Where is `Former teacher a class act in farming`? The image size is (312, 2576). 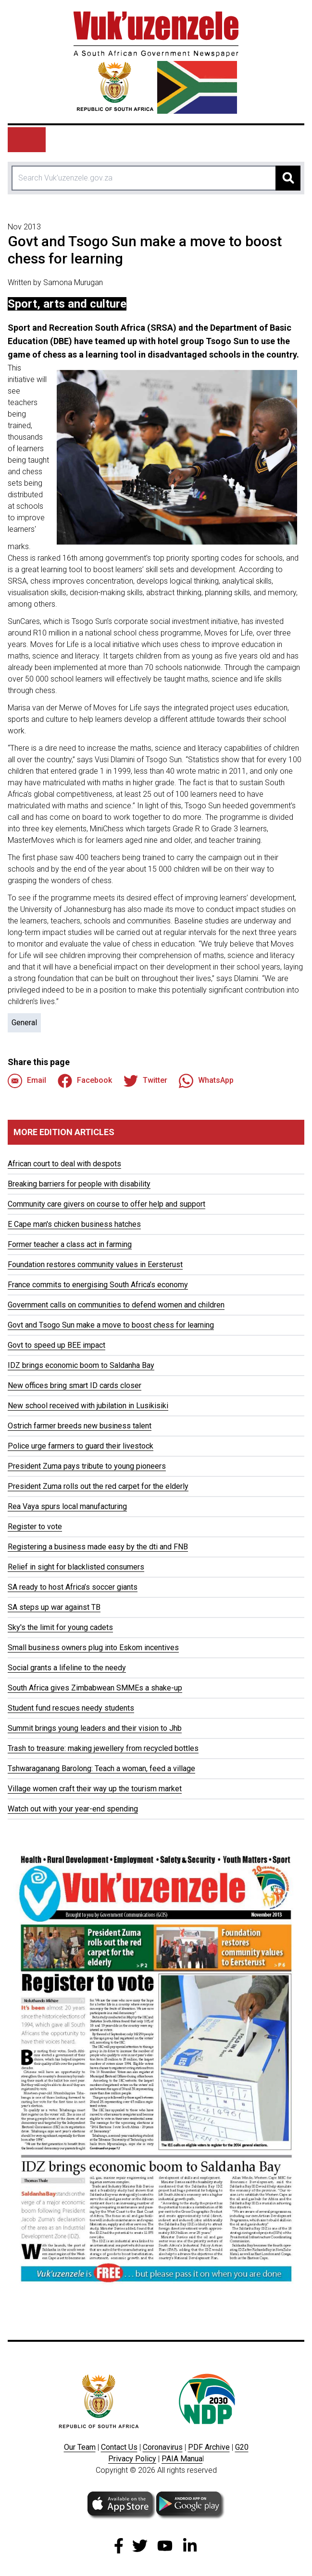
Former teacher a class act in farming is located at coordinates (70, 1244).